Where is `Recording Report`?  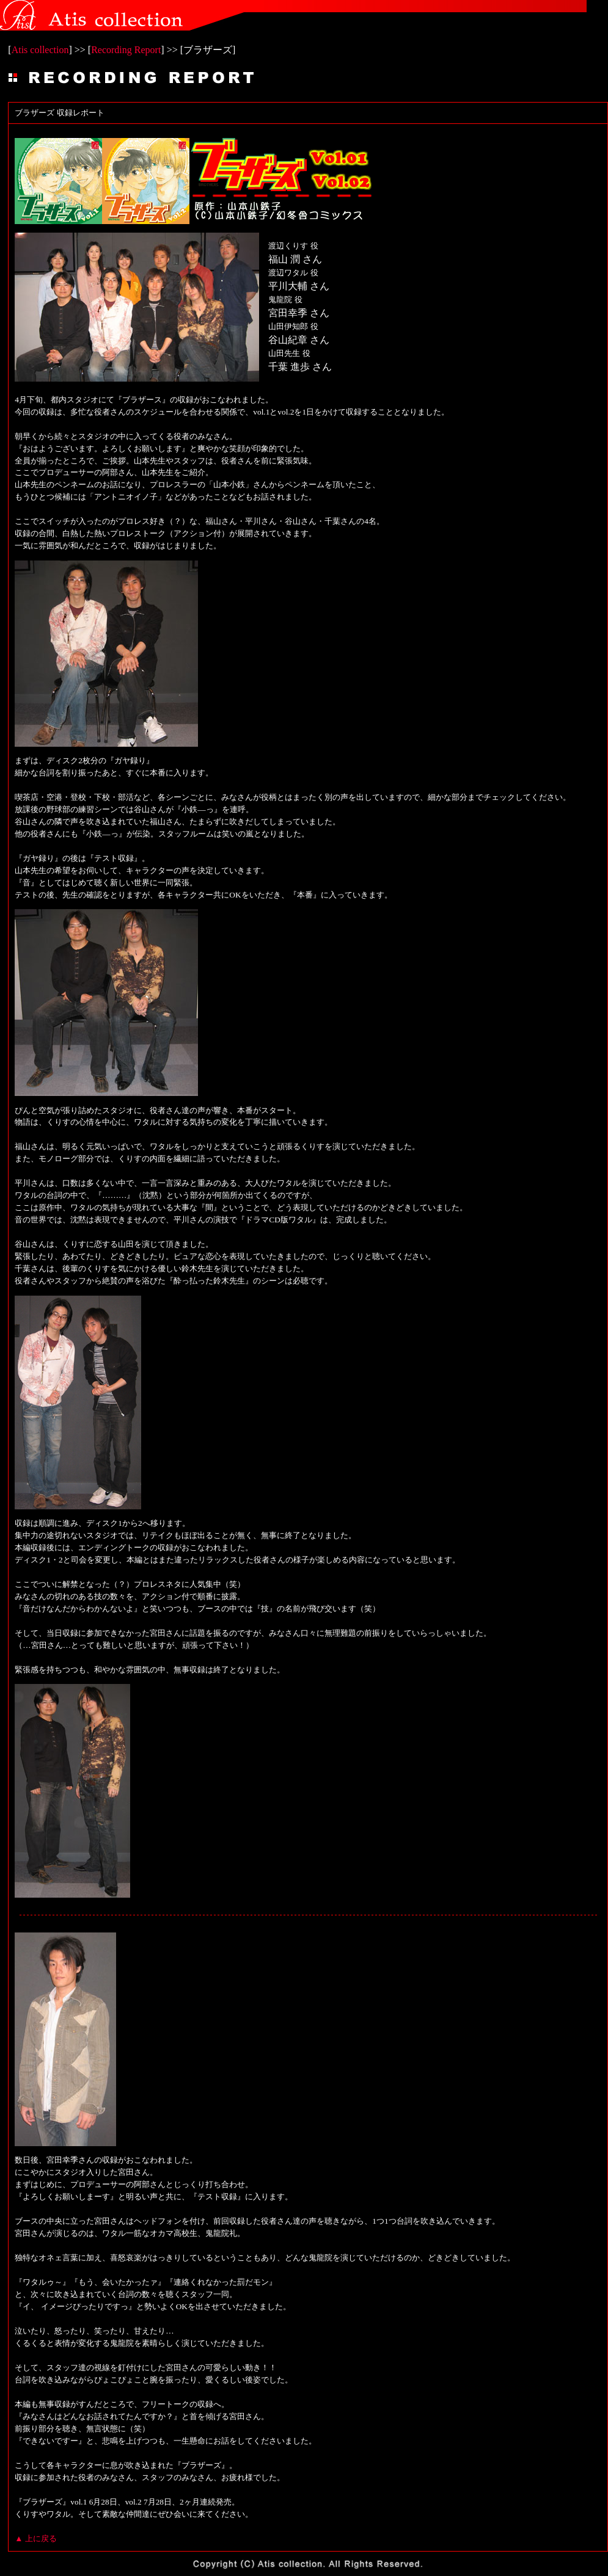
Recording Report is located at coordinates (126, 50).